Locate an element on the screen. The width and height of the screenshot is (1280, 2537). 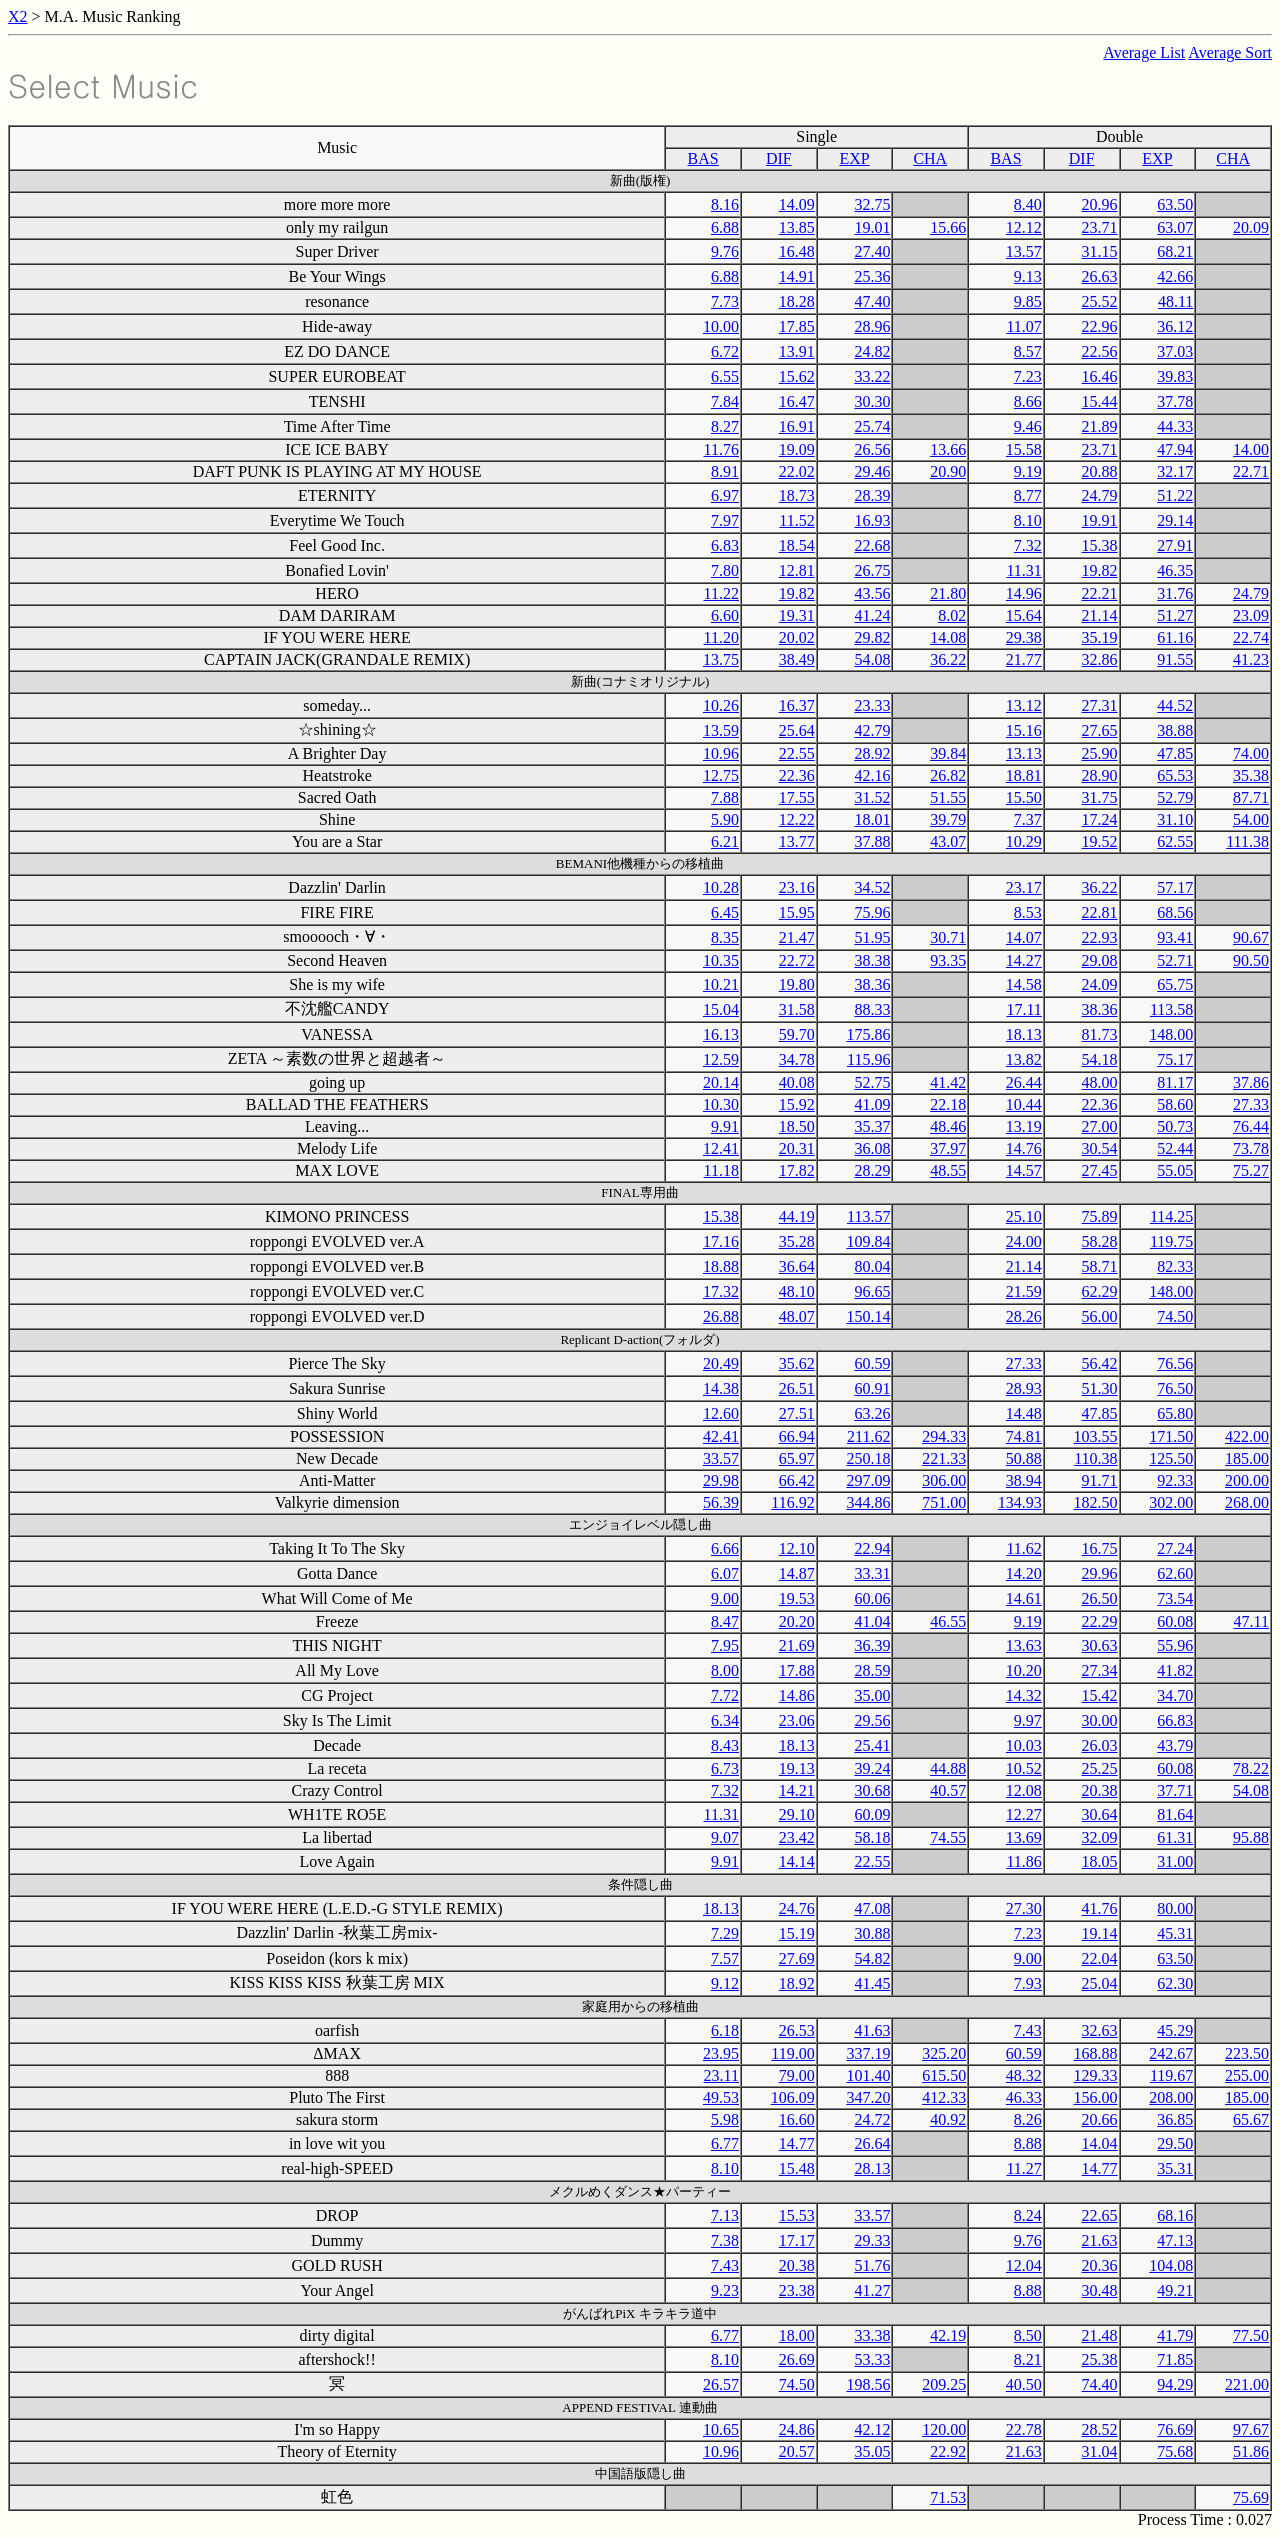
28.39 is located at coordinates (872, 495).